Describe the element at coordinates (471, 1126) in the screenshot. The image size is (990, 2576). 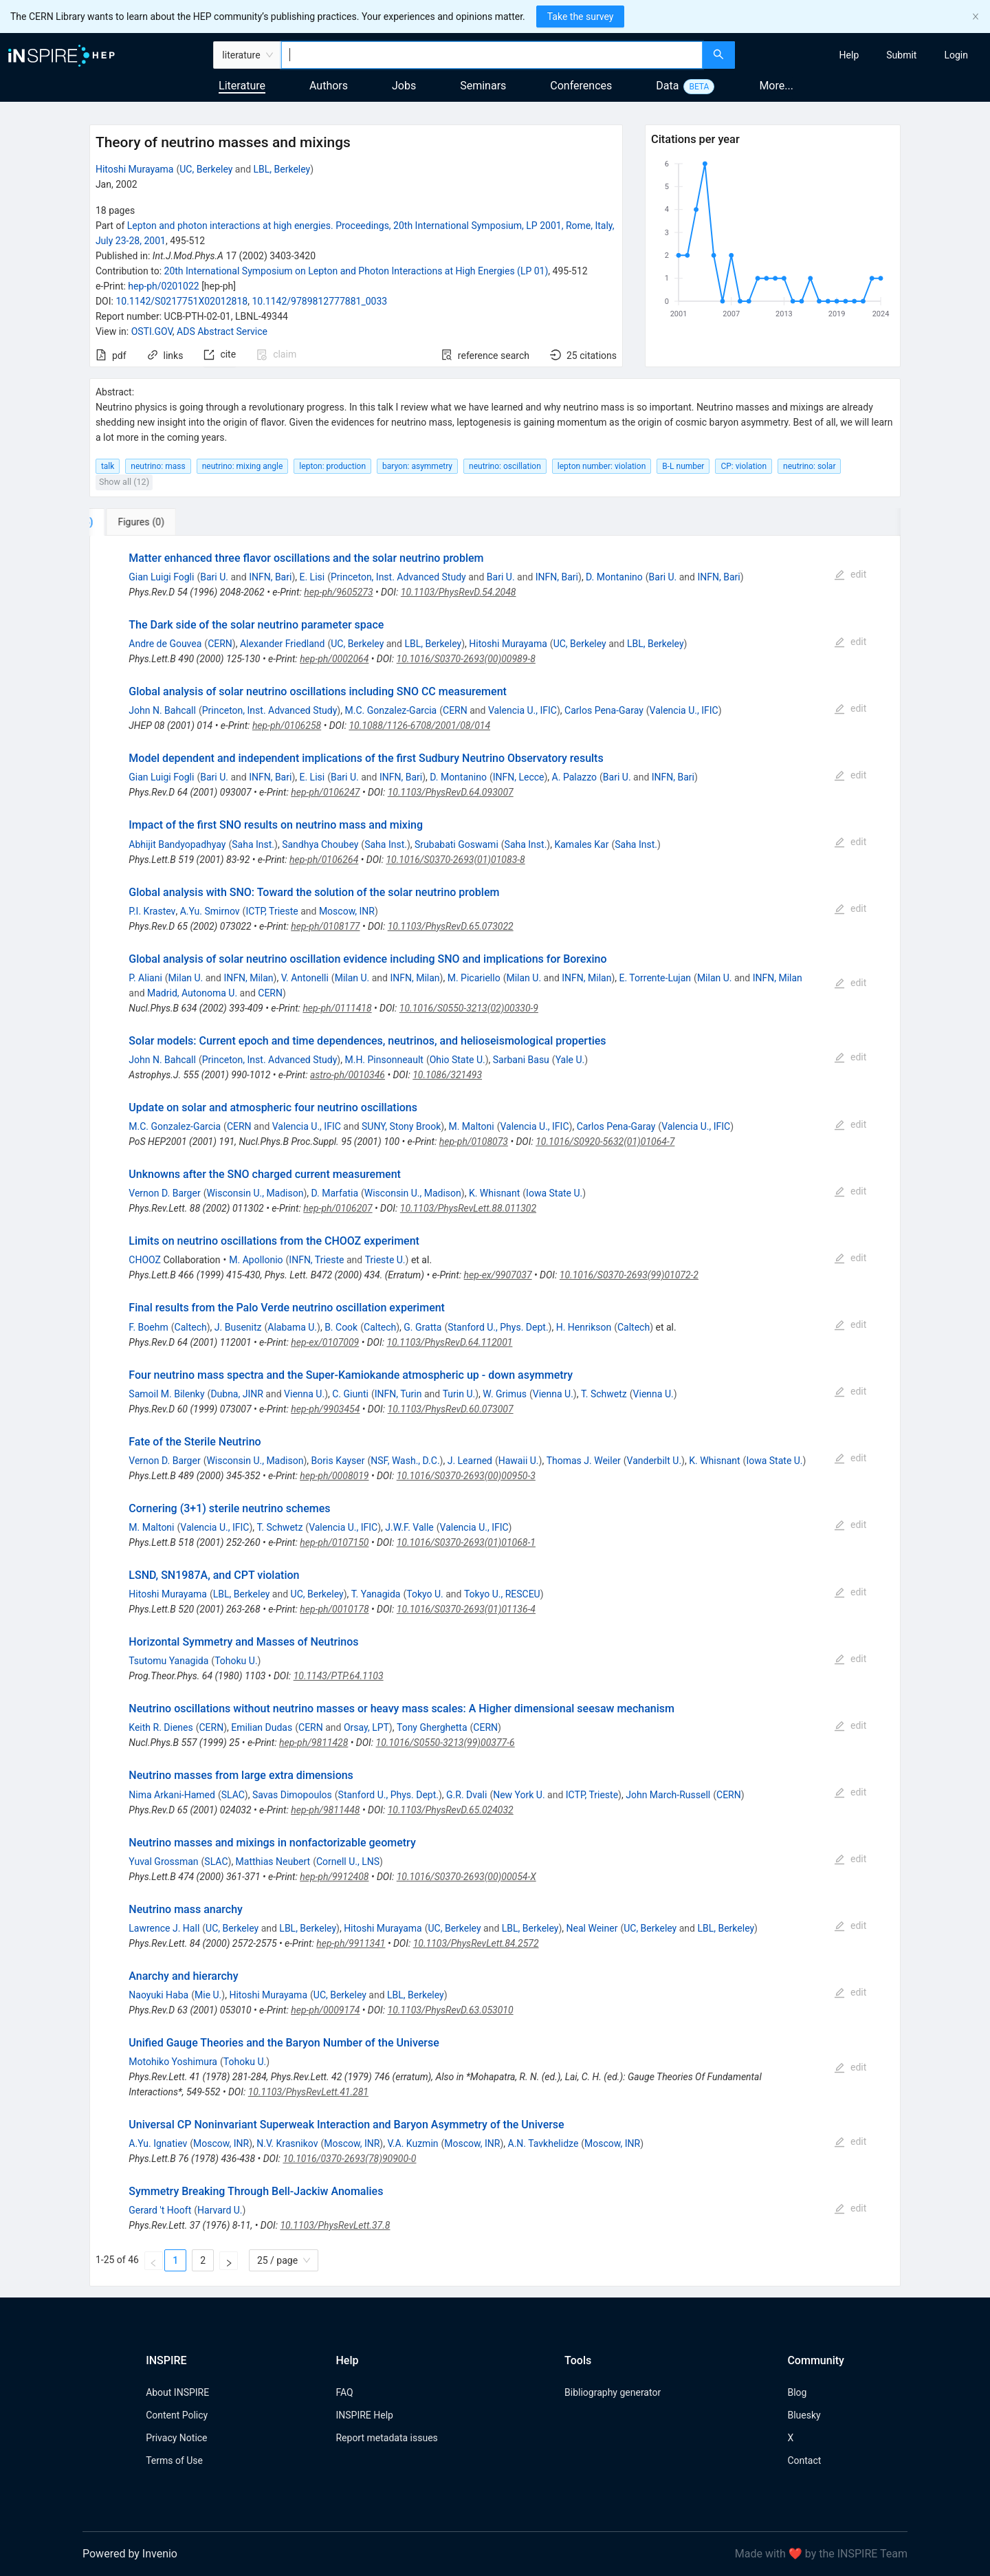
I see `M. Maltoni` at that location.